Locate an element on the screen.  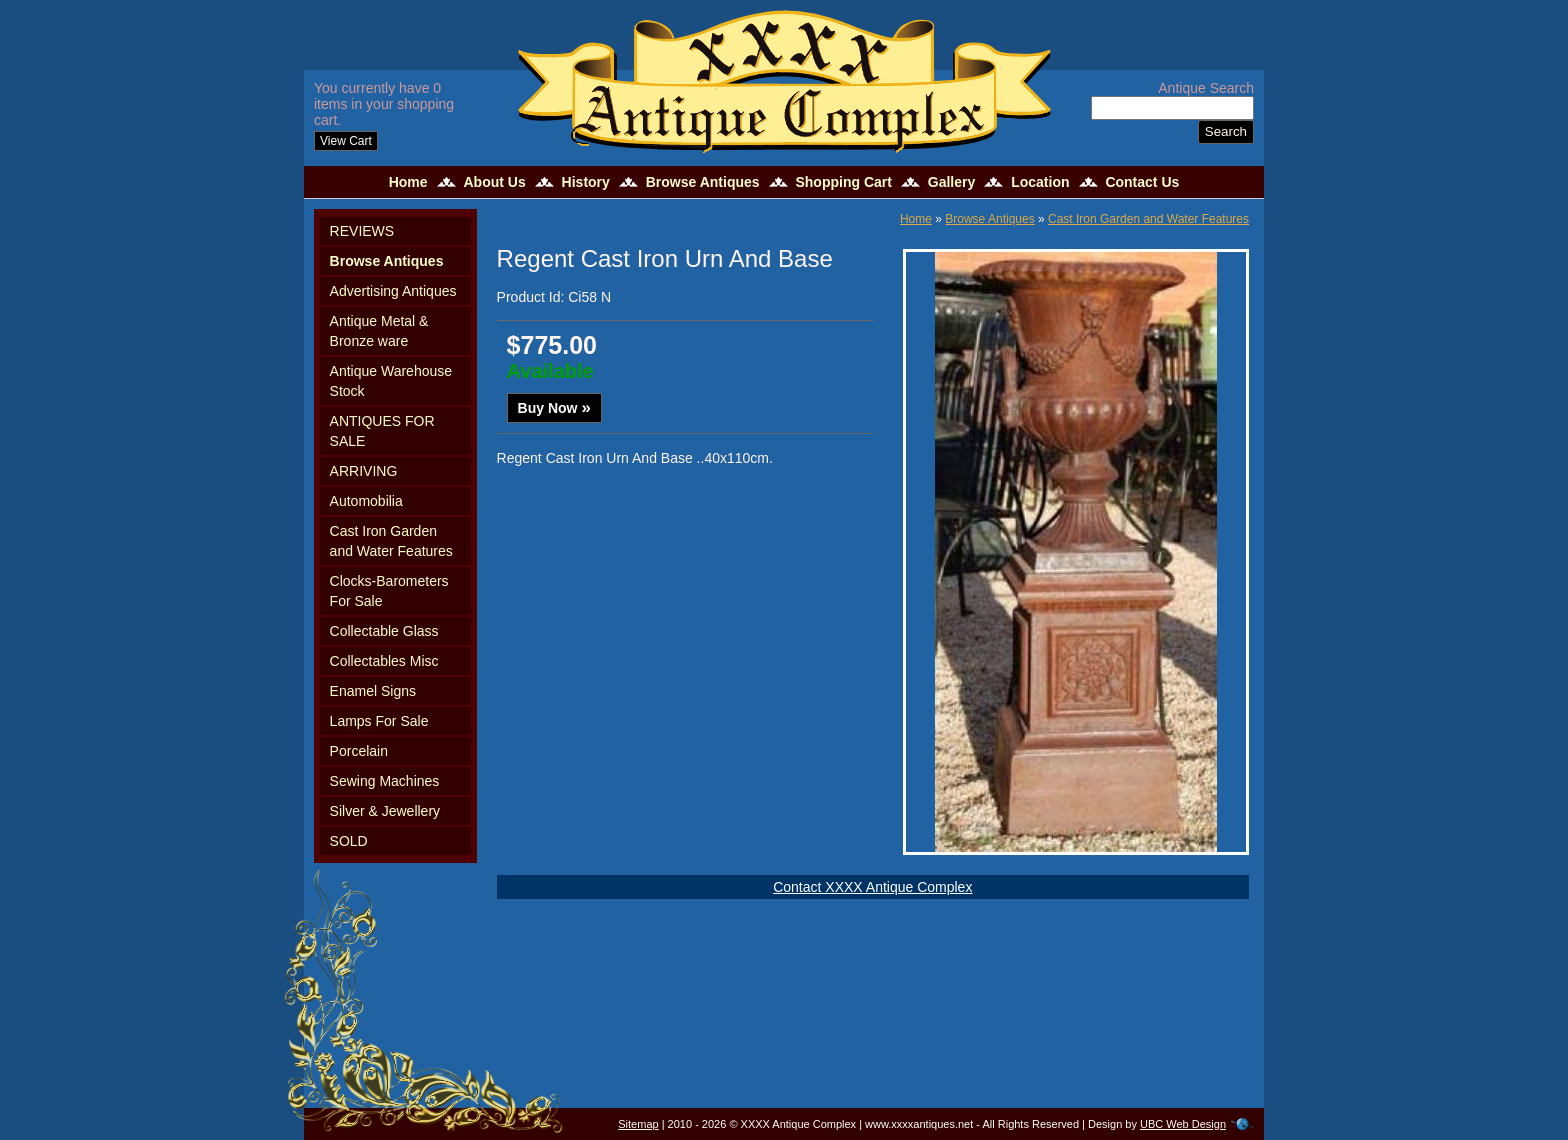
Browse Antiques is located at coordinates (703, 182).